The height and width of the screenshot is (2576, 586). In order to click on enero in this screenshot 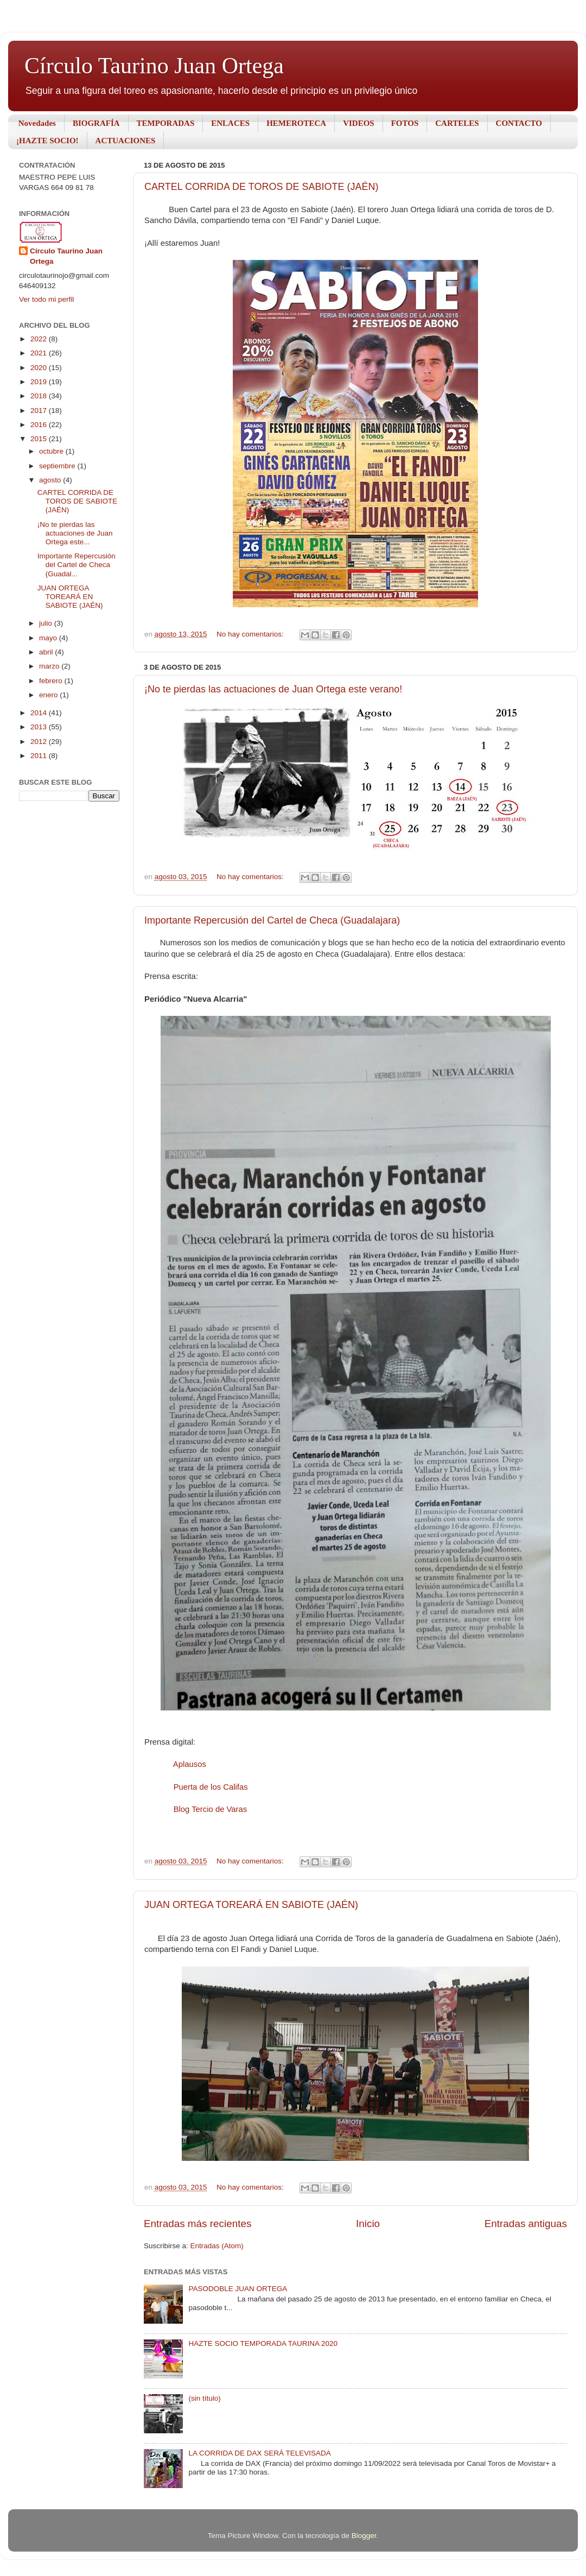, I will do `click(49, 695)`.